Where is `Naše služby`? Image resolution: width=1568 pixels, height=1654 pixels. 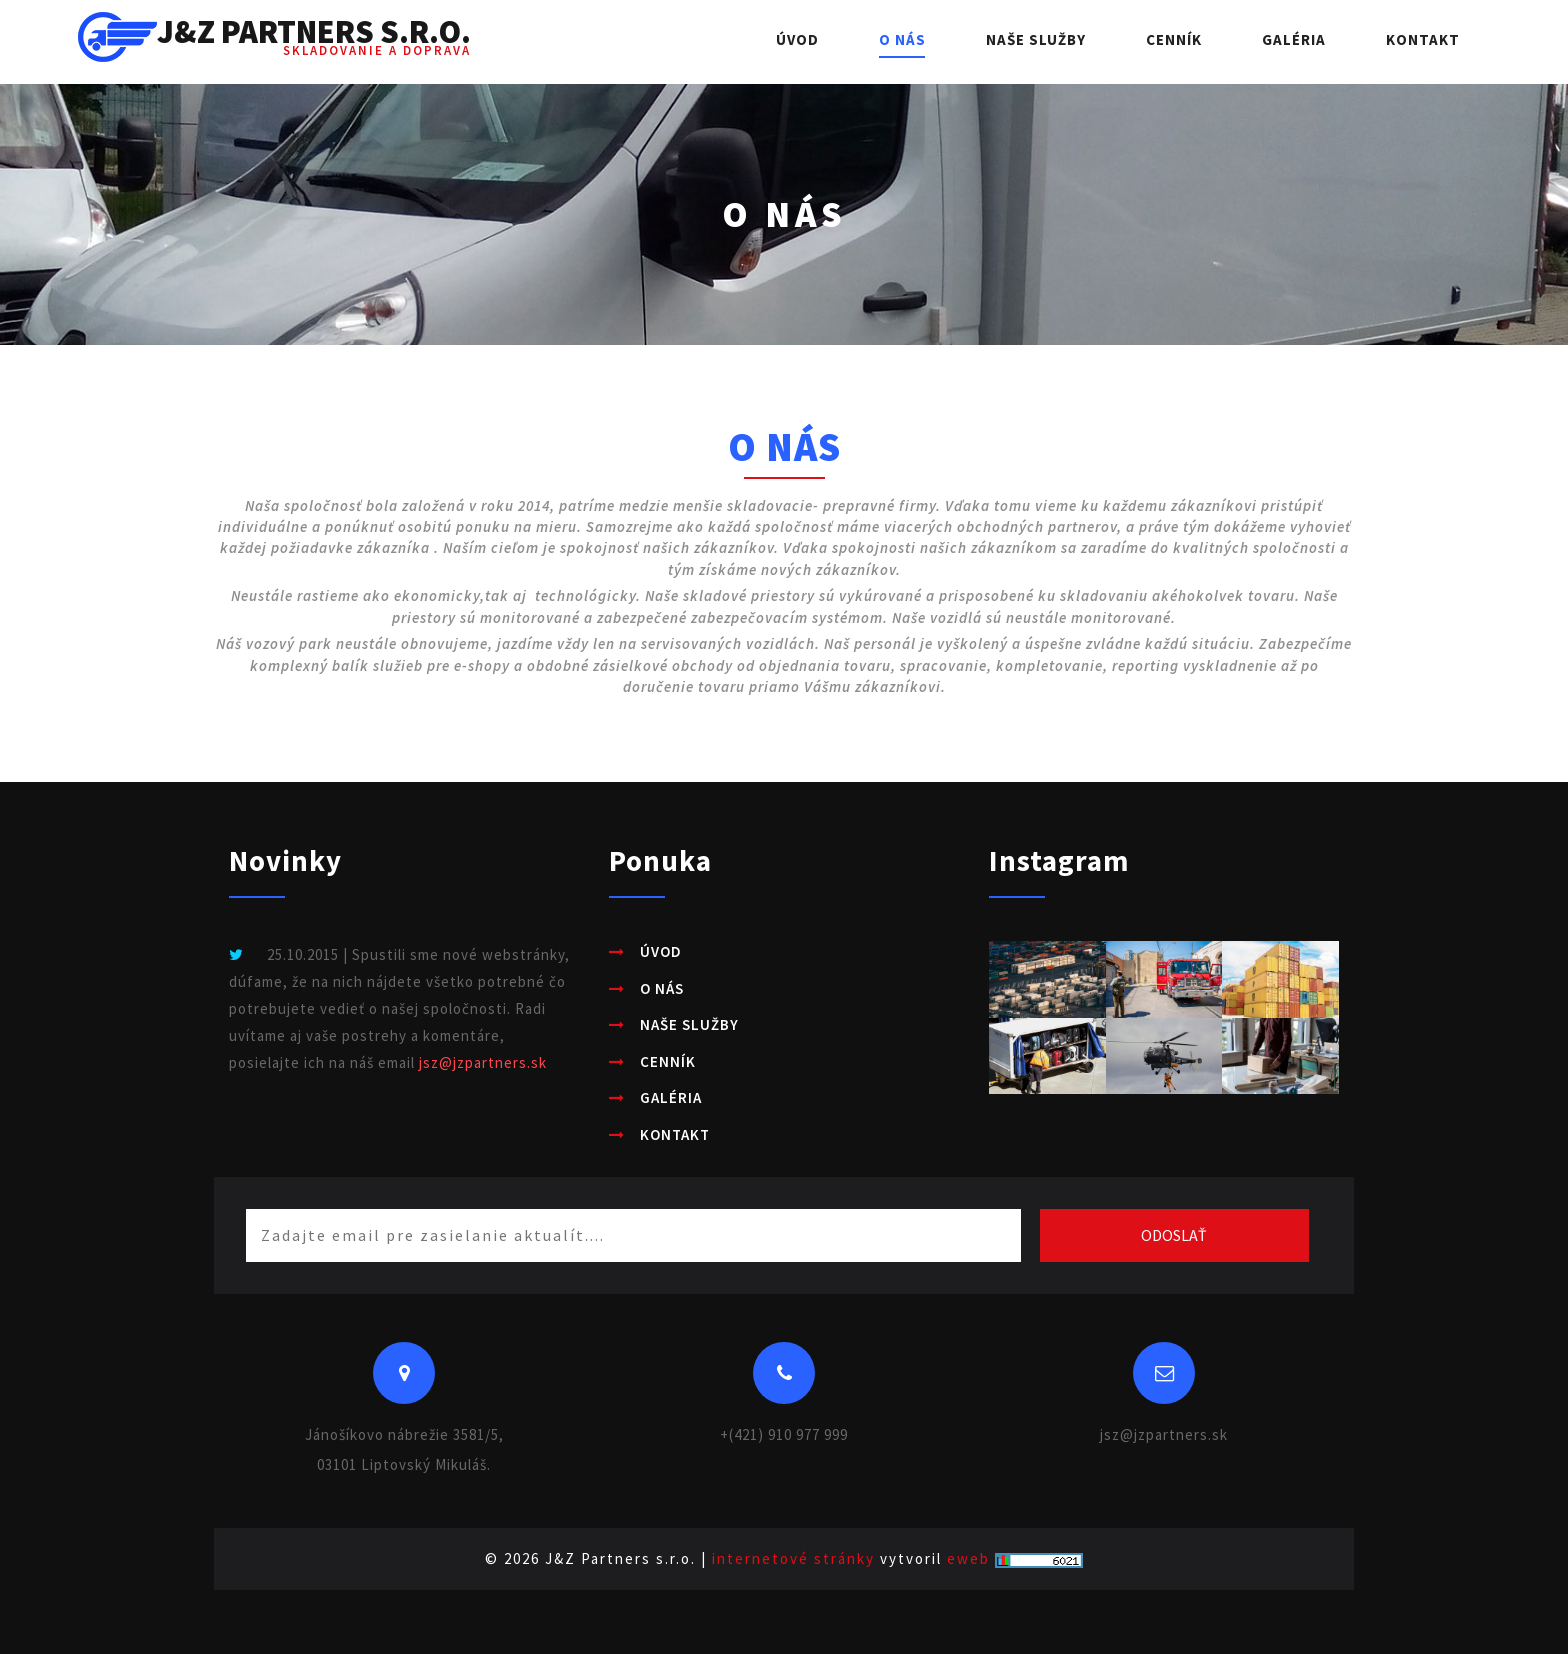 Naše služby is located at coordinates (1036, 39).